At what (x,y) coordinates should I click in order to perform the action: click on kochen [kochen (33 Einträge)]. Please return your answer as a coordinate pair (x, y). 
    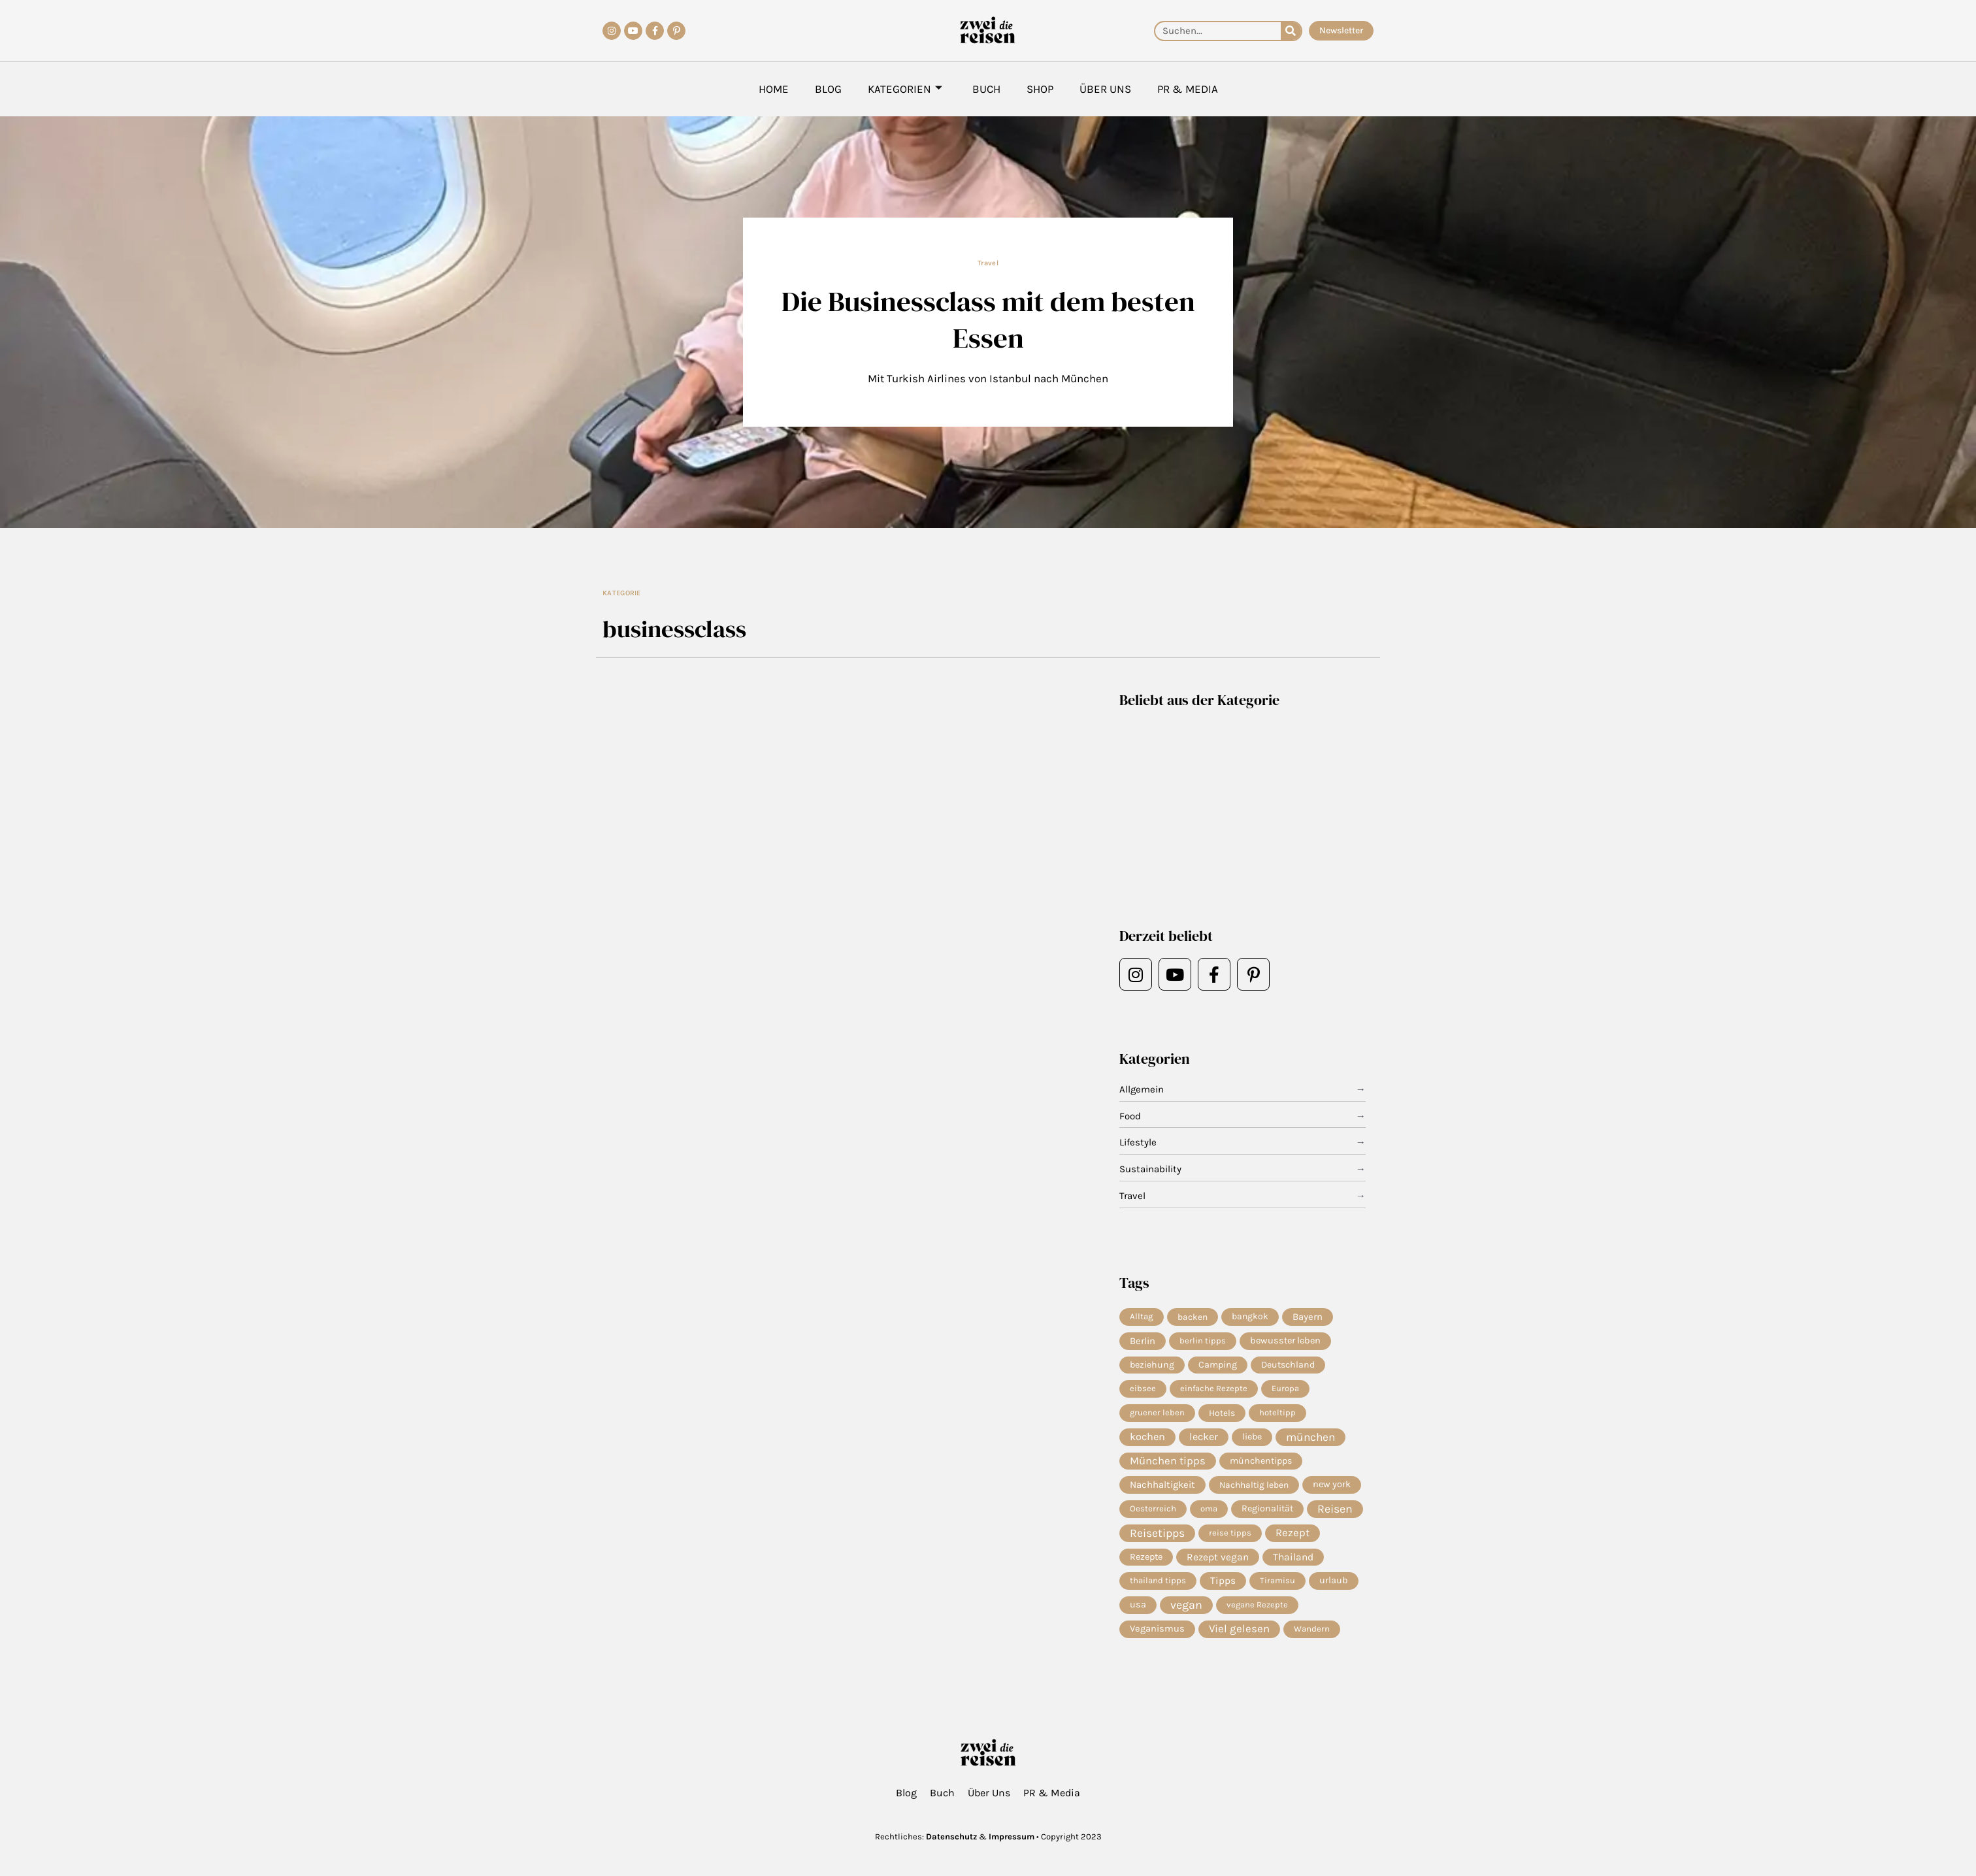
    Looking at the image, I should click on (1147, 1436).